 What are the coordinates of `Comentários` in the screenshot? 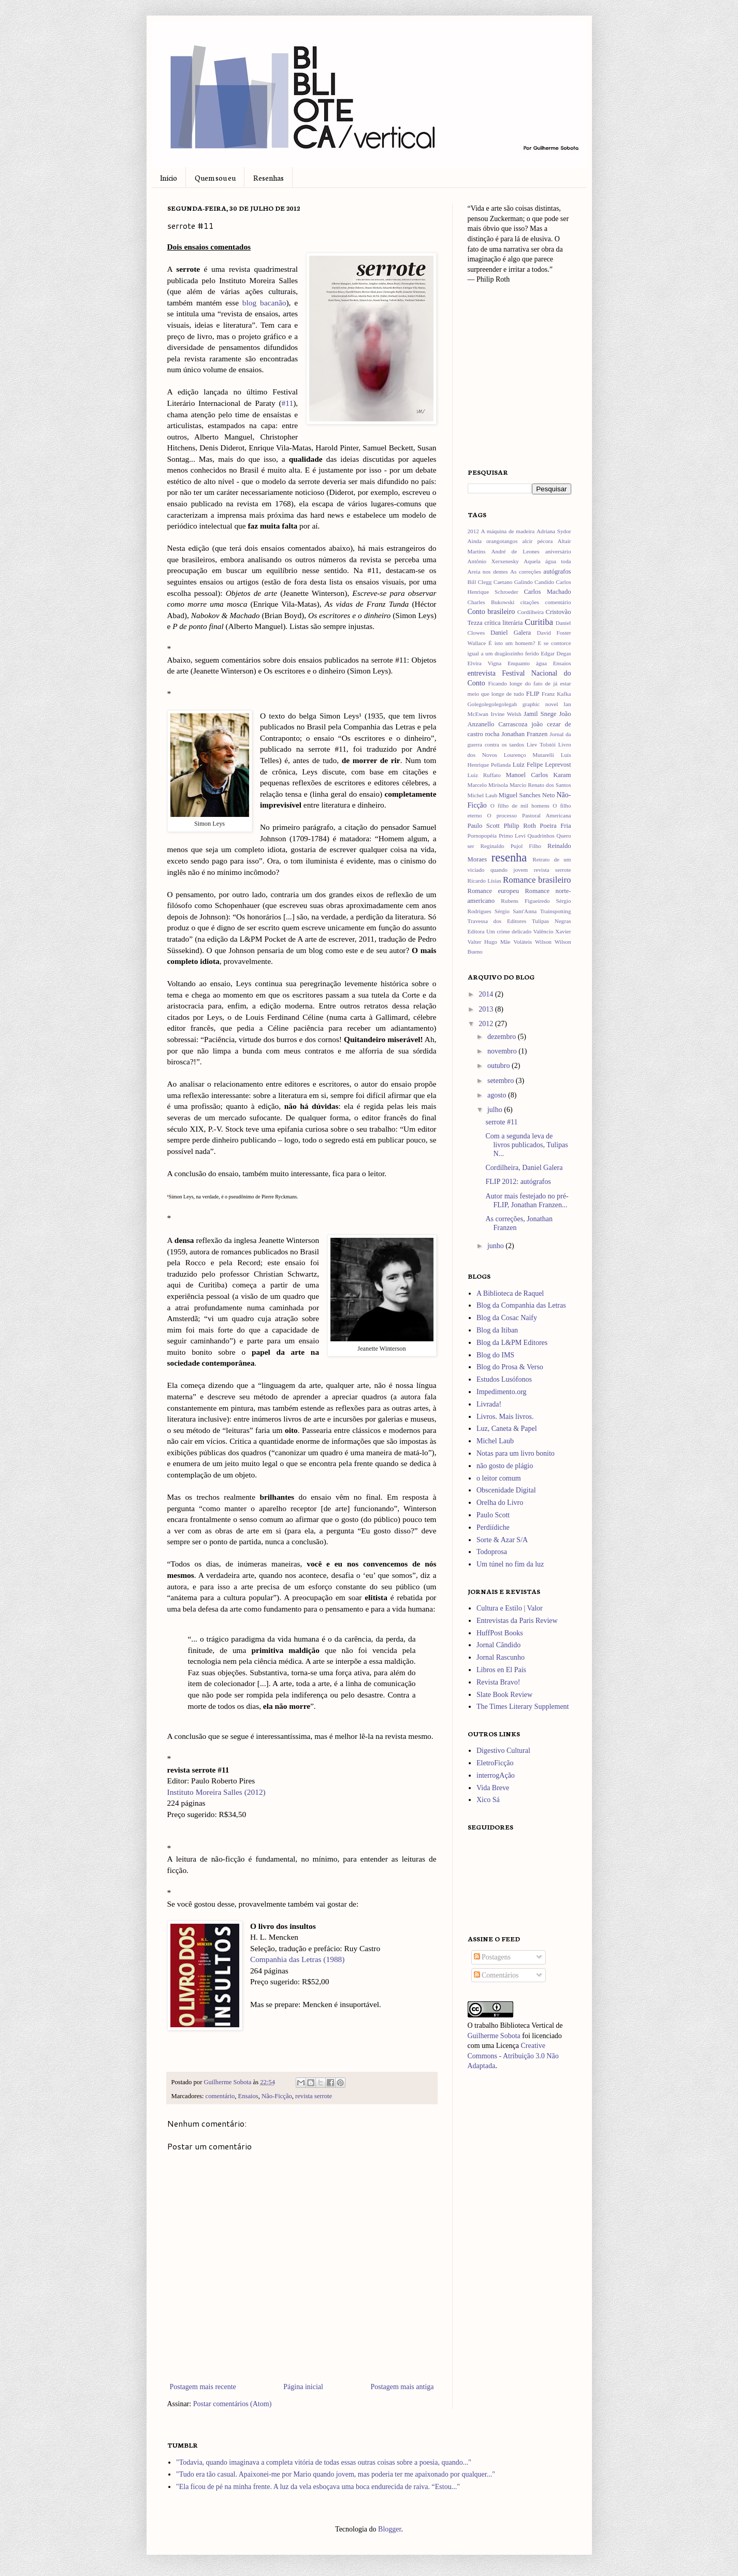 It's located at (496, 1975).